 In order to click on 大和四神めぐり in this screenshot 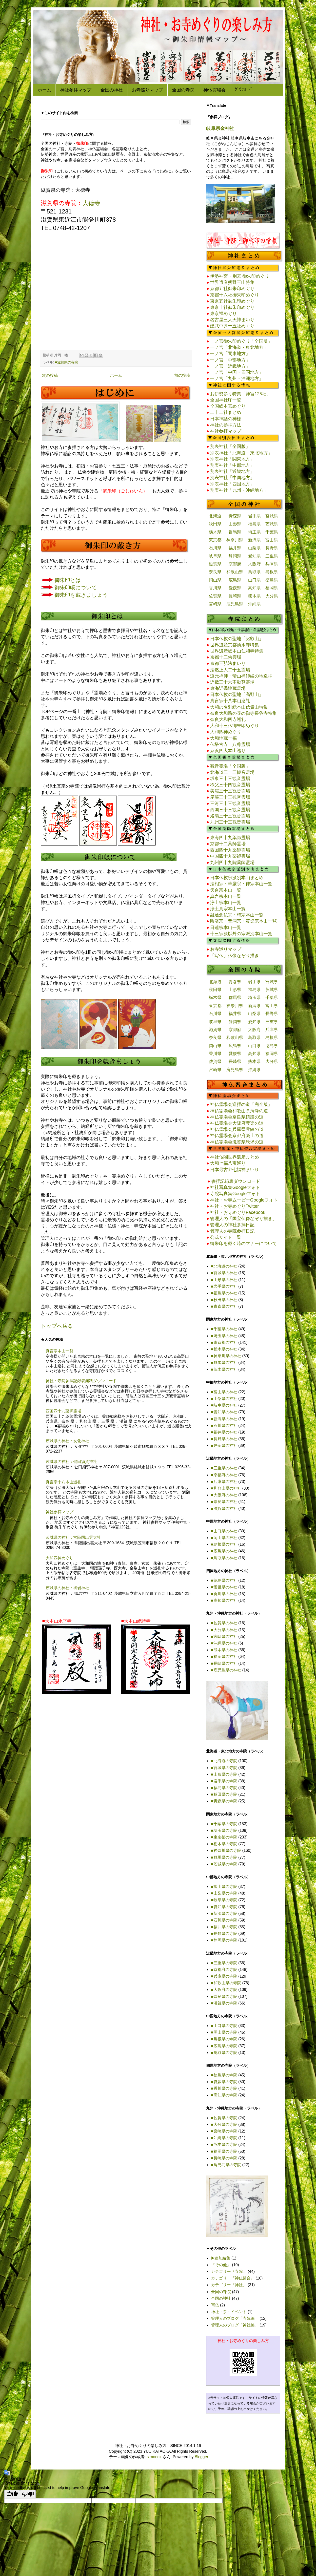, I will do `click(59, 1558)`.